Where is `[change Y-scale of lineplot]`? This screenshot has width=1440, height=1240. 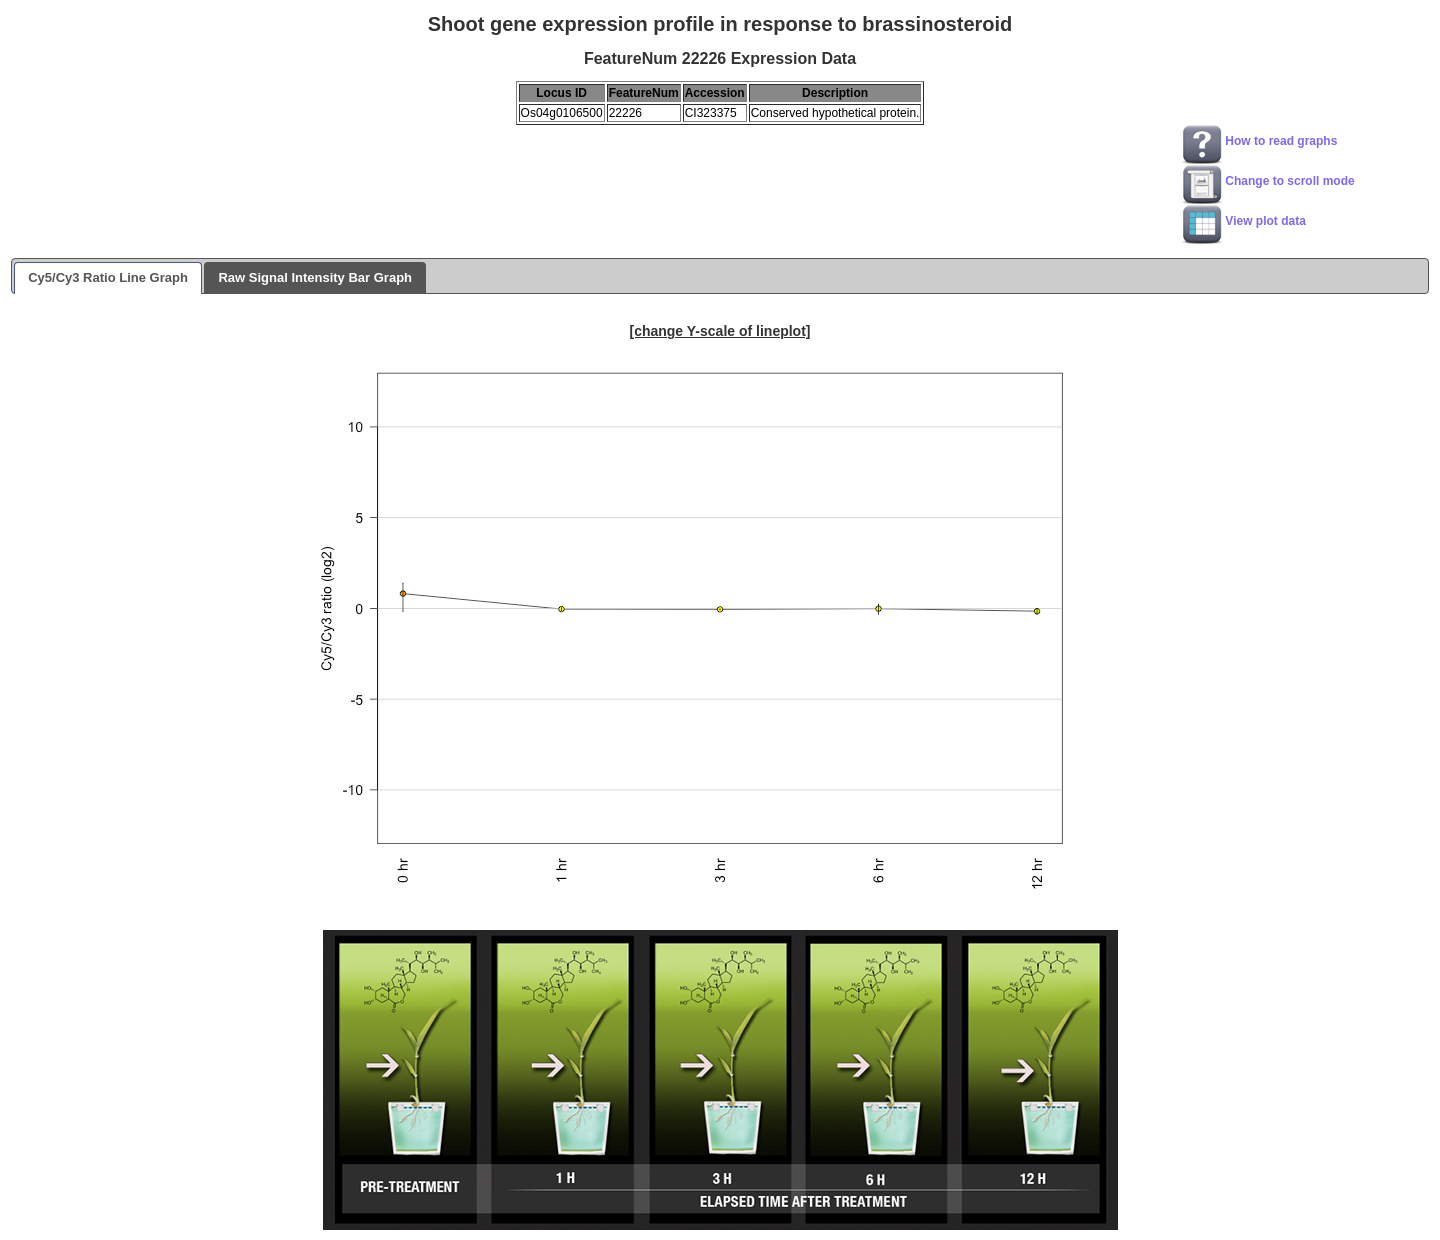
[change Y-scale of lineplot] is located at coordinates (719, 331).